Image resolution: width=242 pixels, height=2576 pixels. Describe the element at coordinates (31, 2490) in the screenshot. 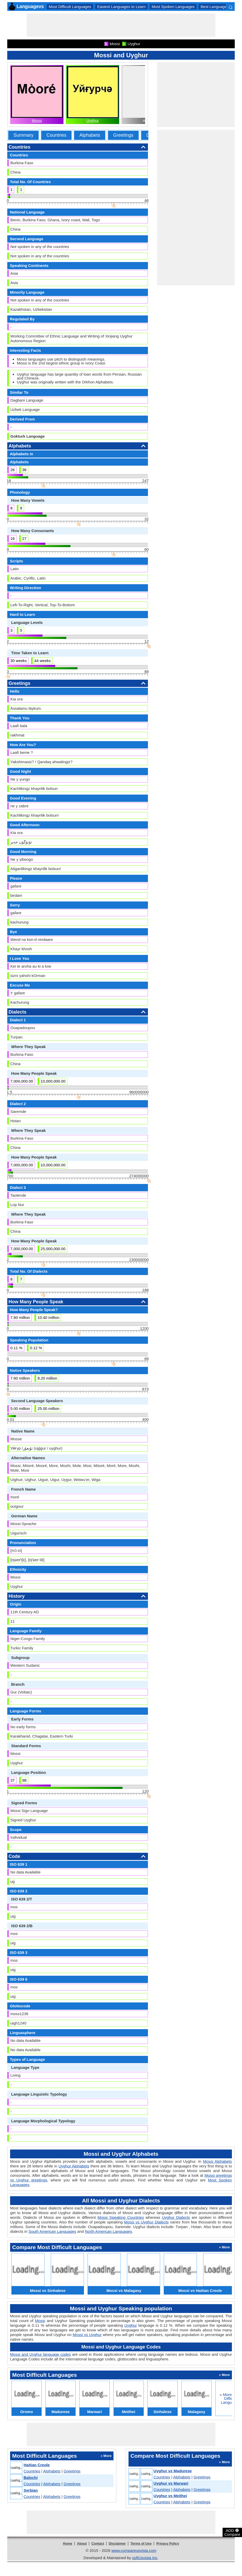

I see `Serbian` at that location.